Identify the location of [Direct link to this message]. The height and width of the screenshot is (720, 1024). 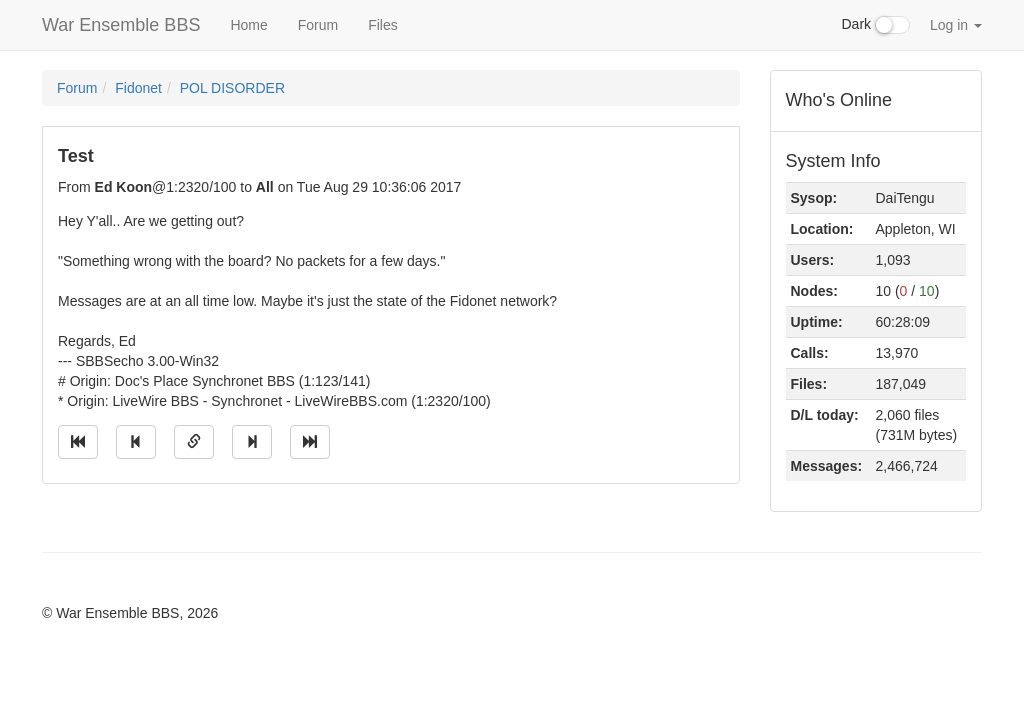
(194, 442).